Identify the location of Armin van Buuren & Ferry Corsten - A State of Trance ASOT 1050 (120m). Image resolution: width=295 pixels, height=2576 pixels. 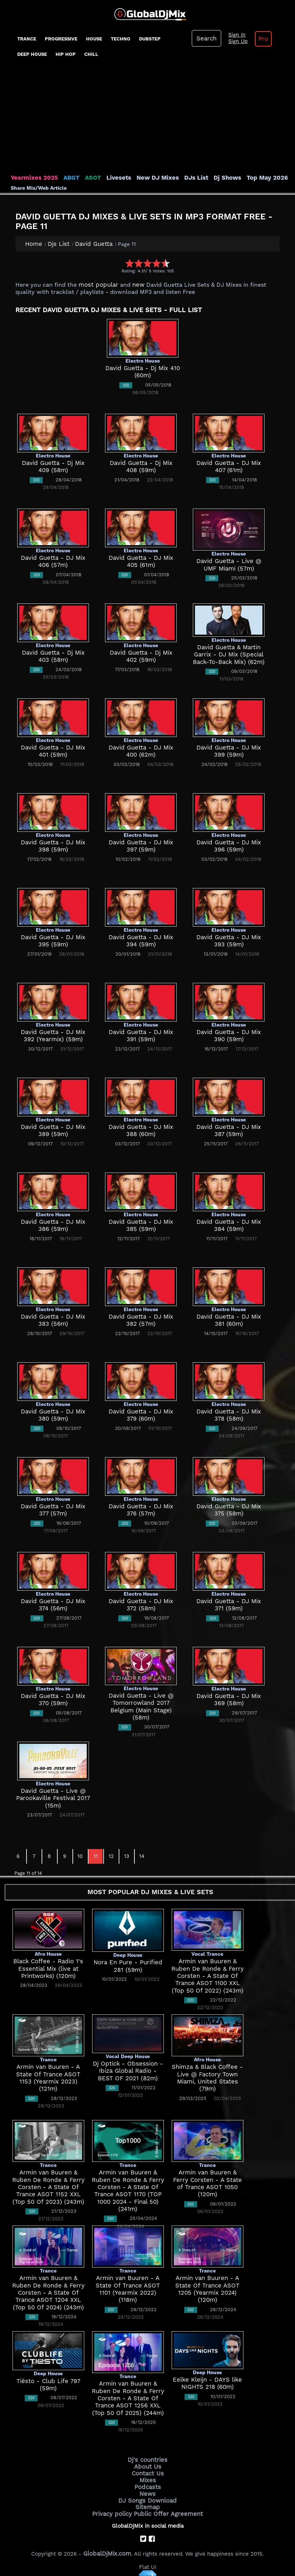
(207, 2179).